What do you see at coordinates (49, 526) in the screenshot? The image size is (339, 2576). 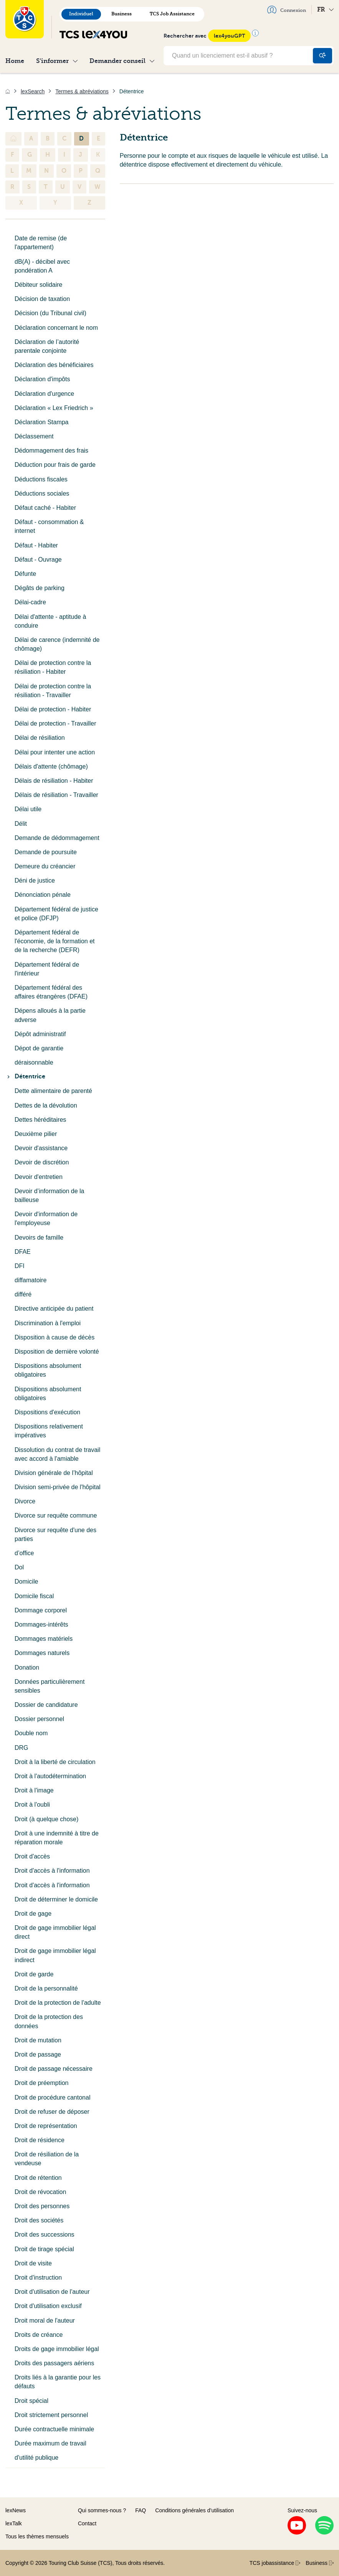 I see `Défaut - consommation & internet` at bounding box center [49, 526].